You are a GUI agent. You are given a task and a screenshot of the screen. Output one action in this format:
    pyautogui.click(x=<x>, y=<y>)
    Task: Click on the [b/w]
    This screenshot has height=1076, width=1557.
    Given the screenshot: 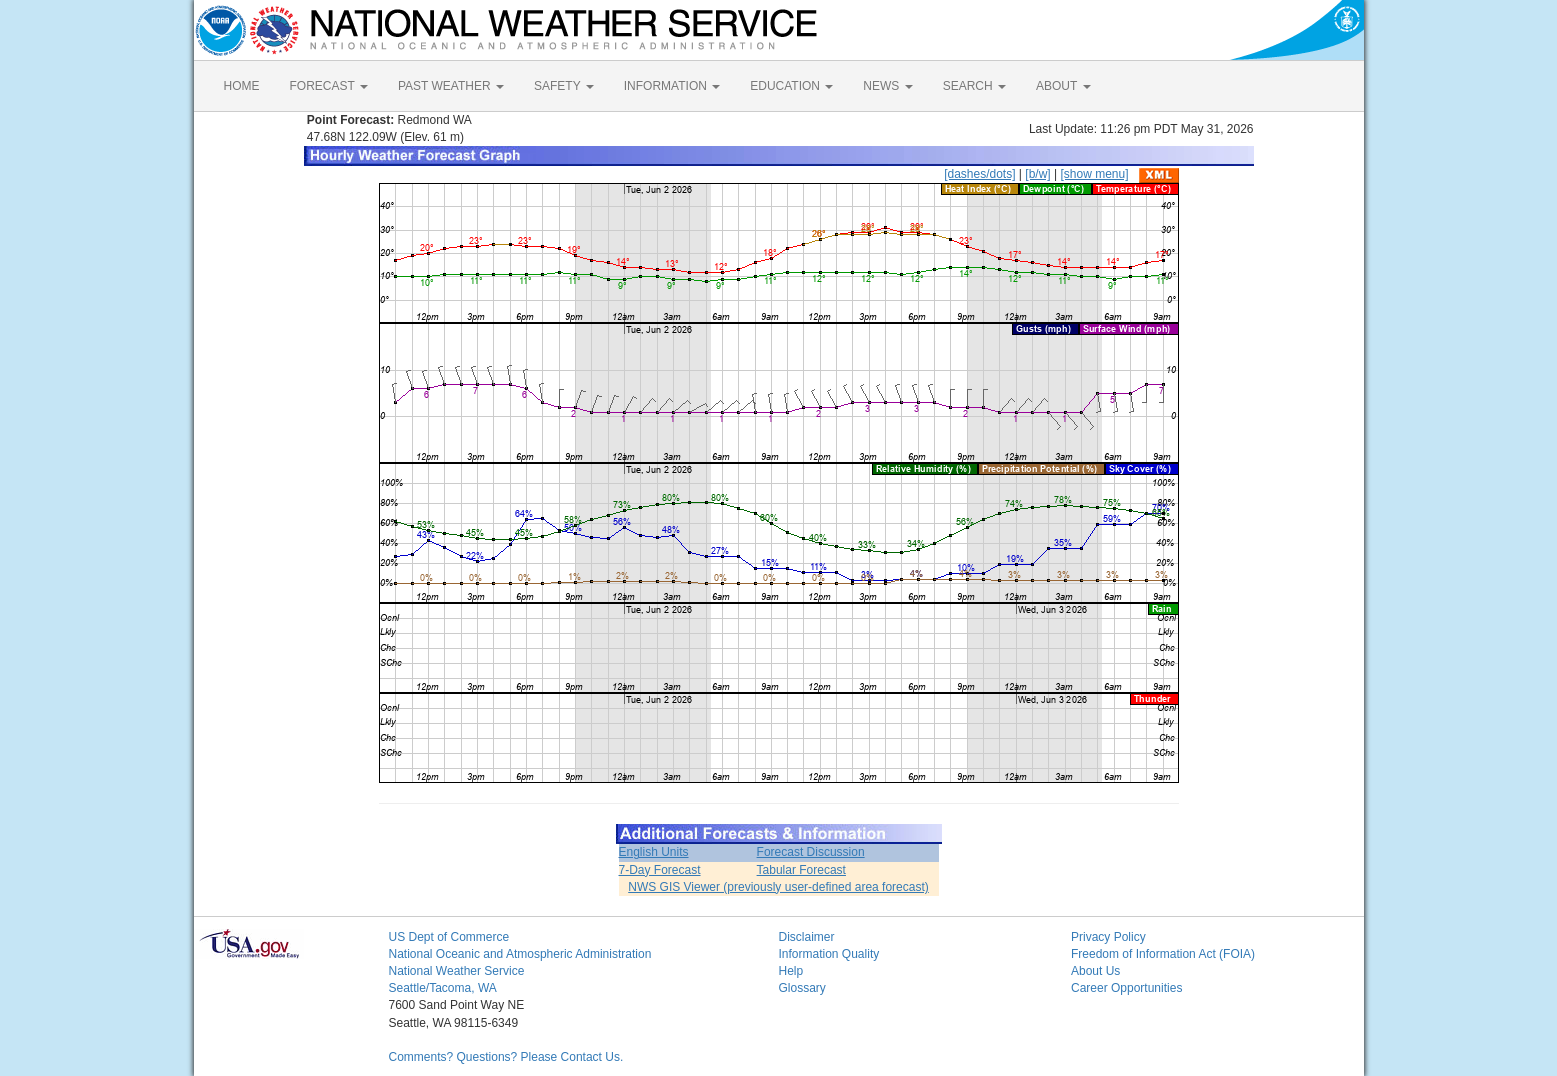 What is the action you would take?
    pyautogui.click(x=1037, y=174)
    